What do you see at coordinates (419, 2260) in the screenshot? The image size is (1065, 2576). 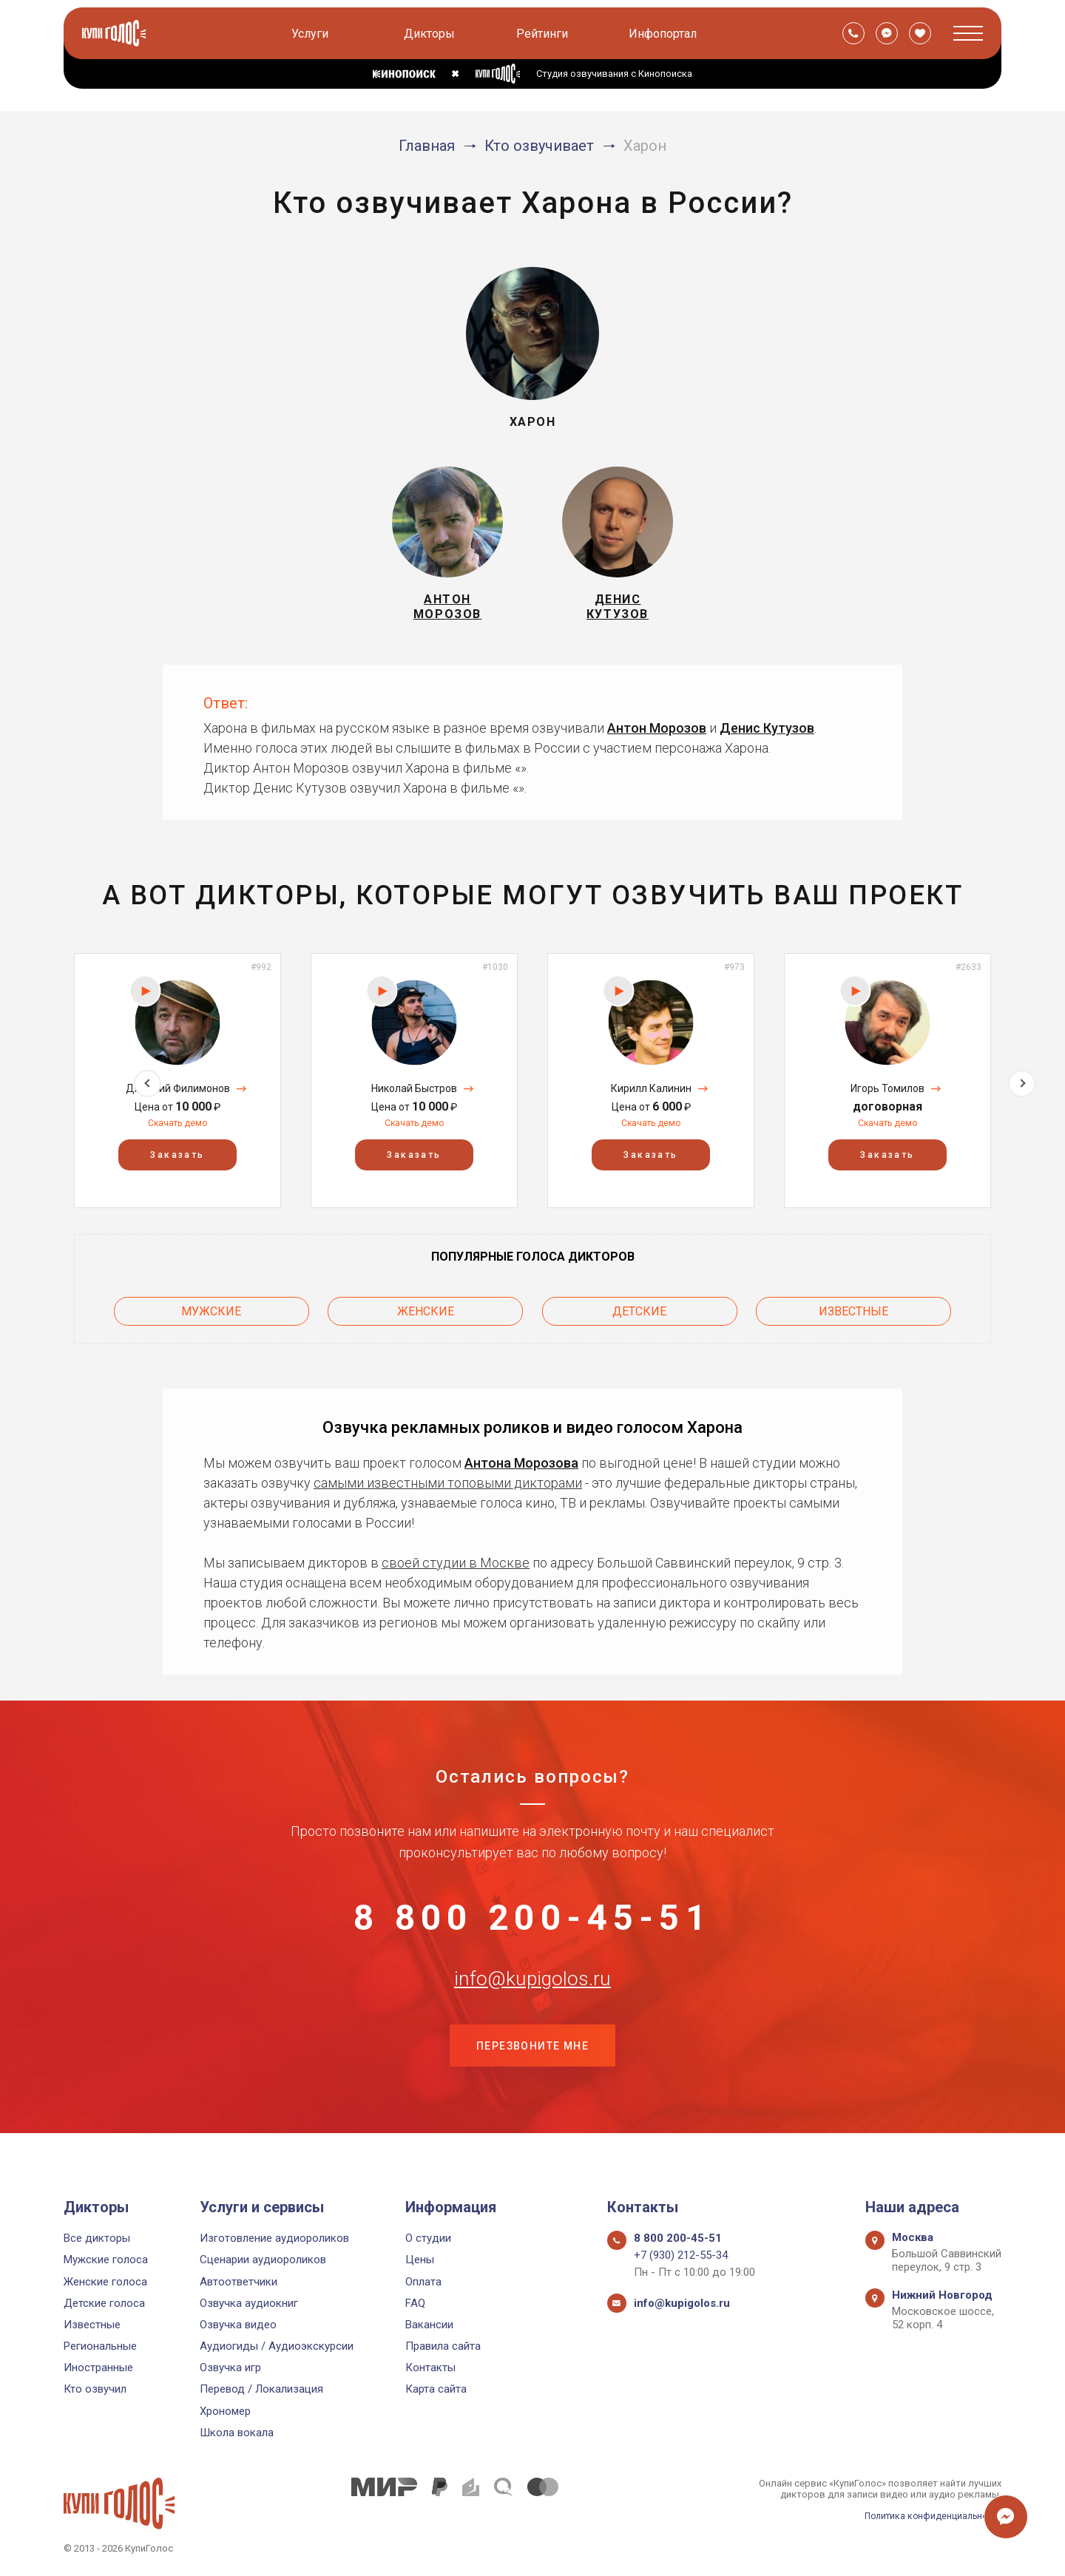 I see `Цены` at bounding box center [419, 2260].